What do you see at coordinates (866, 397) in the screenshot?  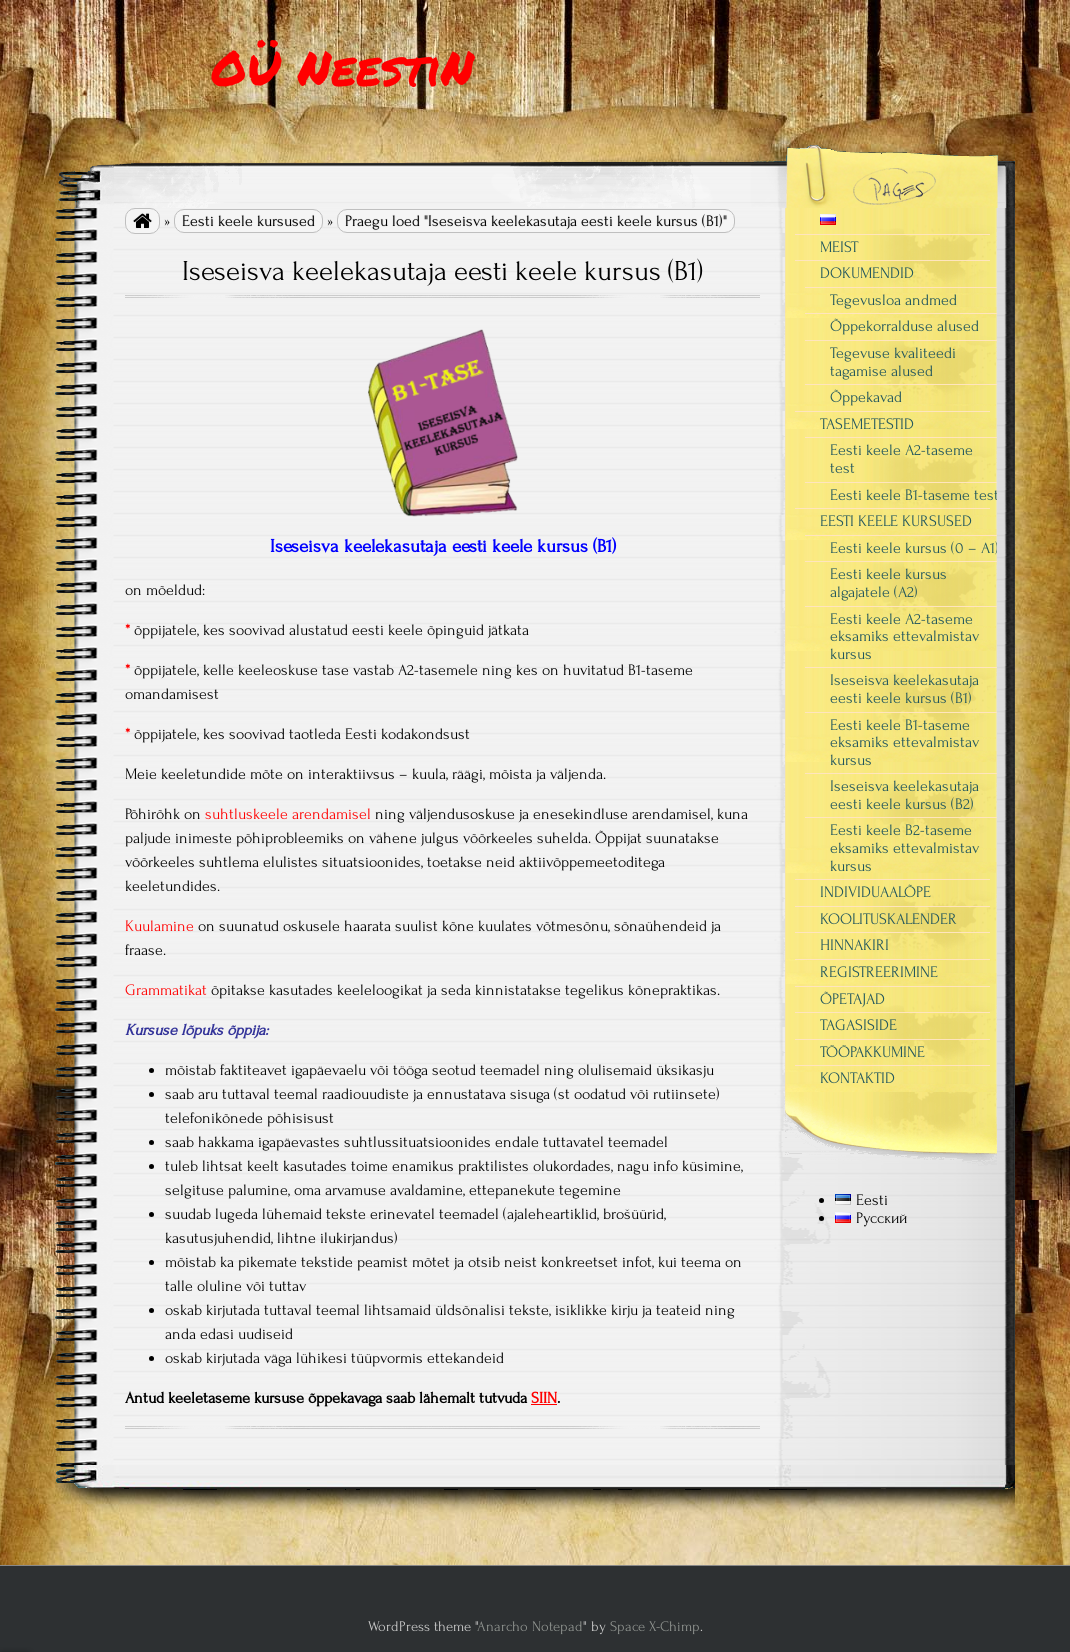 I see `Õppekavad` at bounding box center [866, 397].